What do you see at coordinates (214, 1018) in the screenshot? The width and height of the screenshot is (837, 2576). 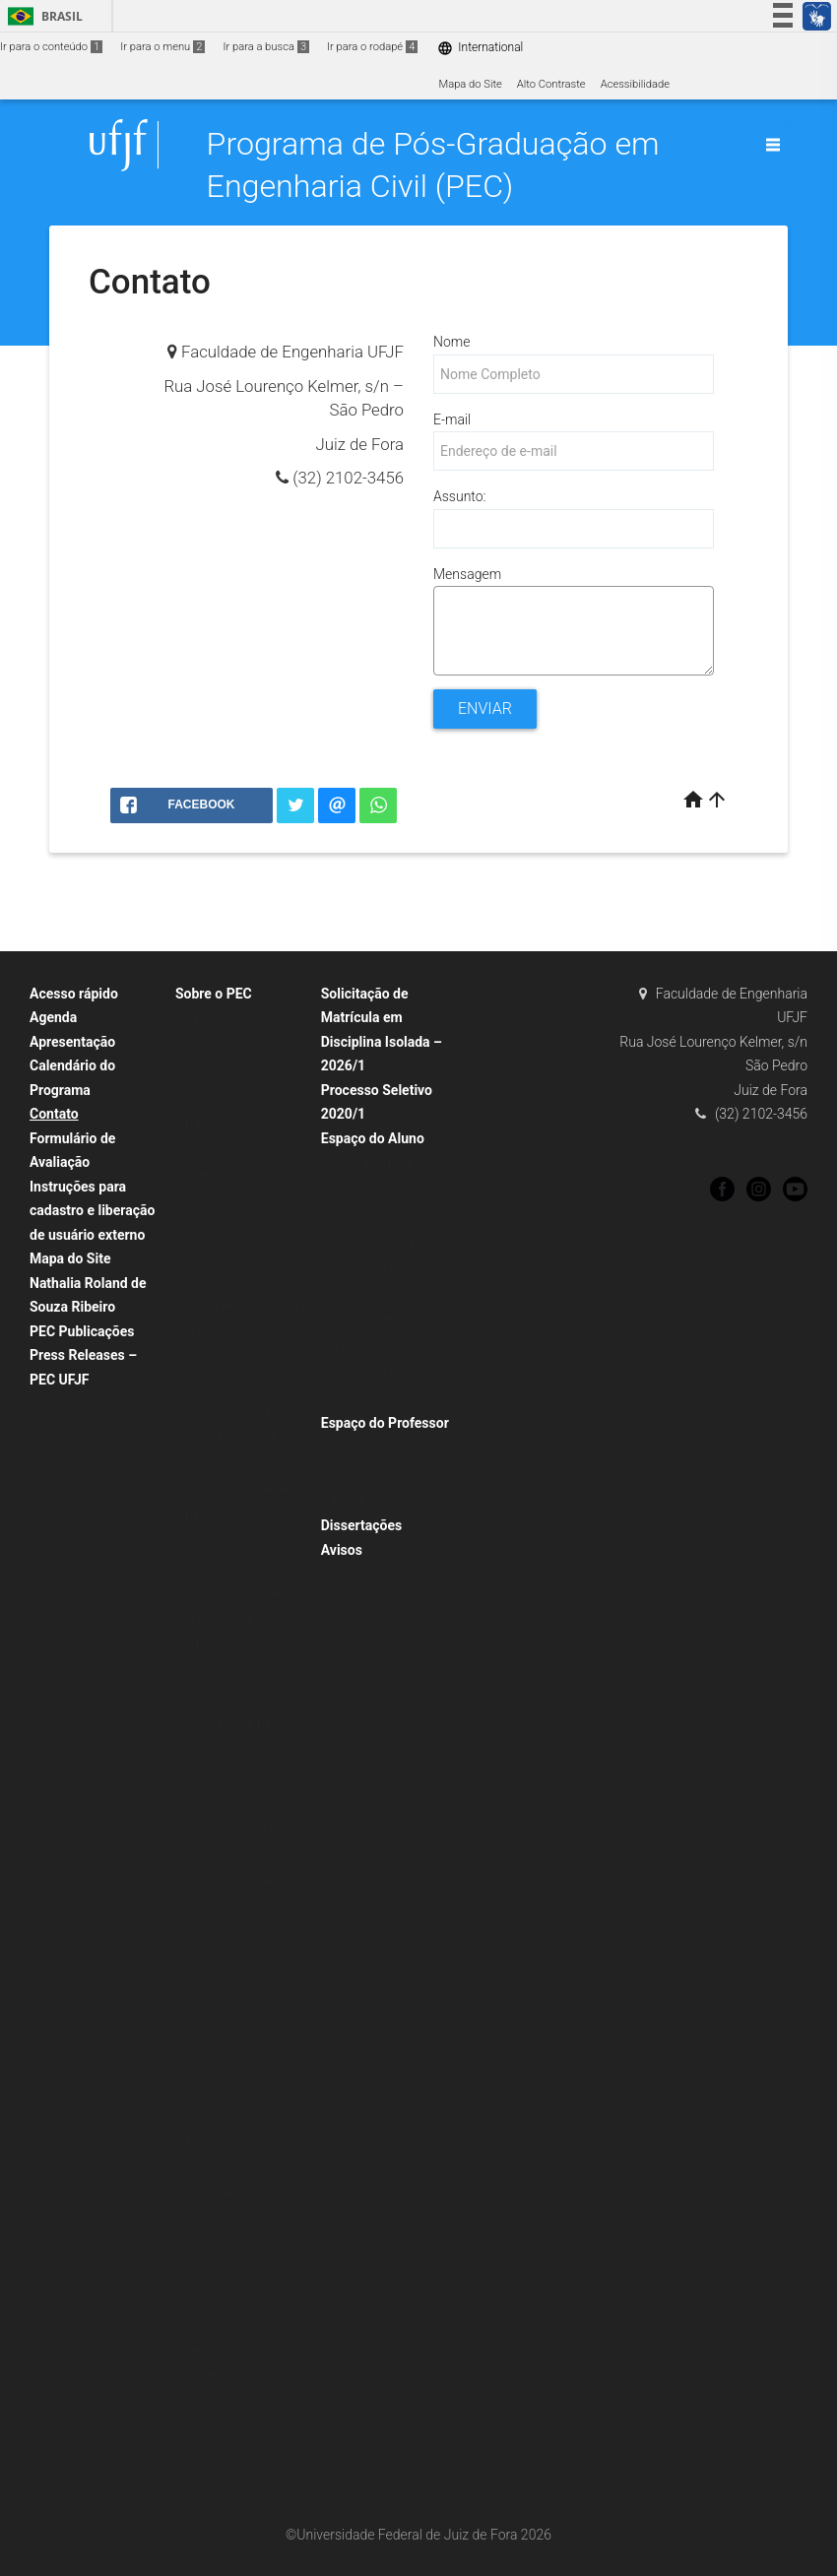 I see `O programa` at bounding box center [214, 1018].